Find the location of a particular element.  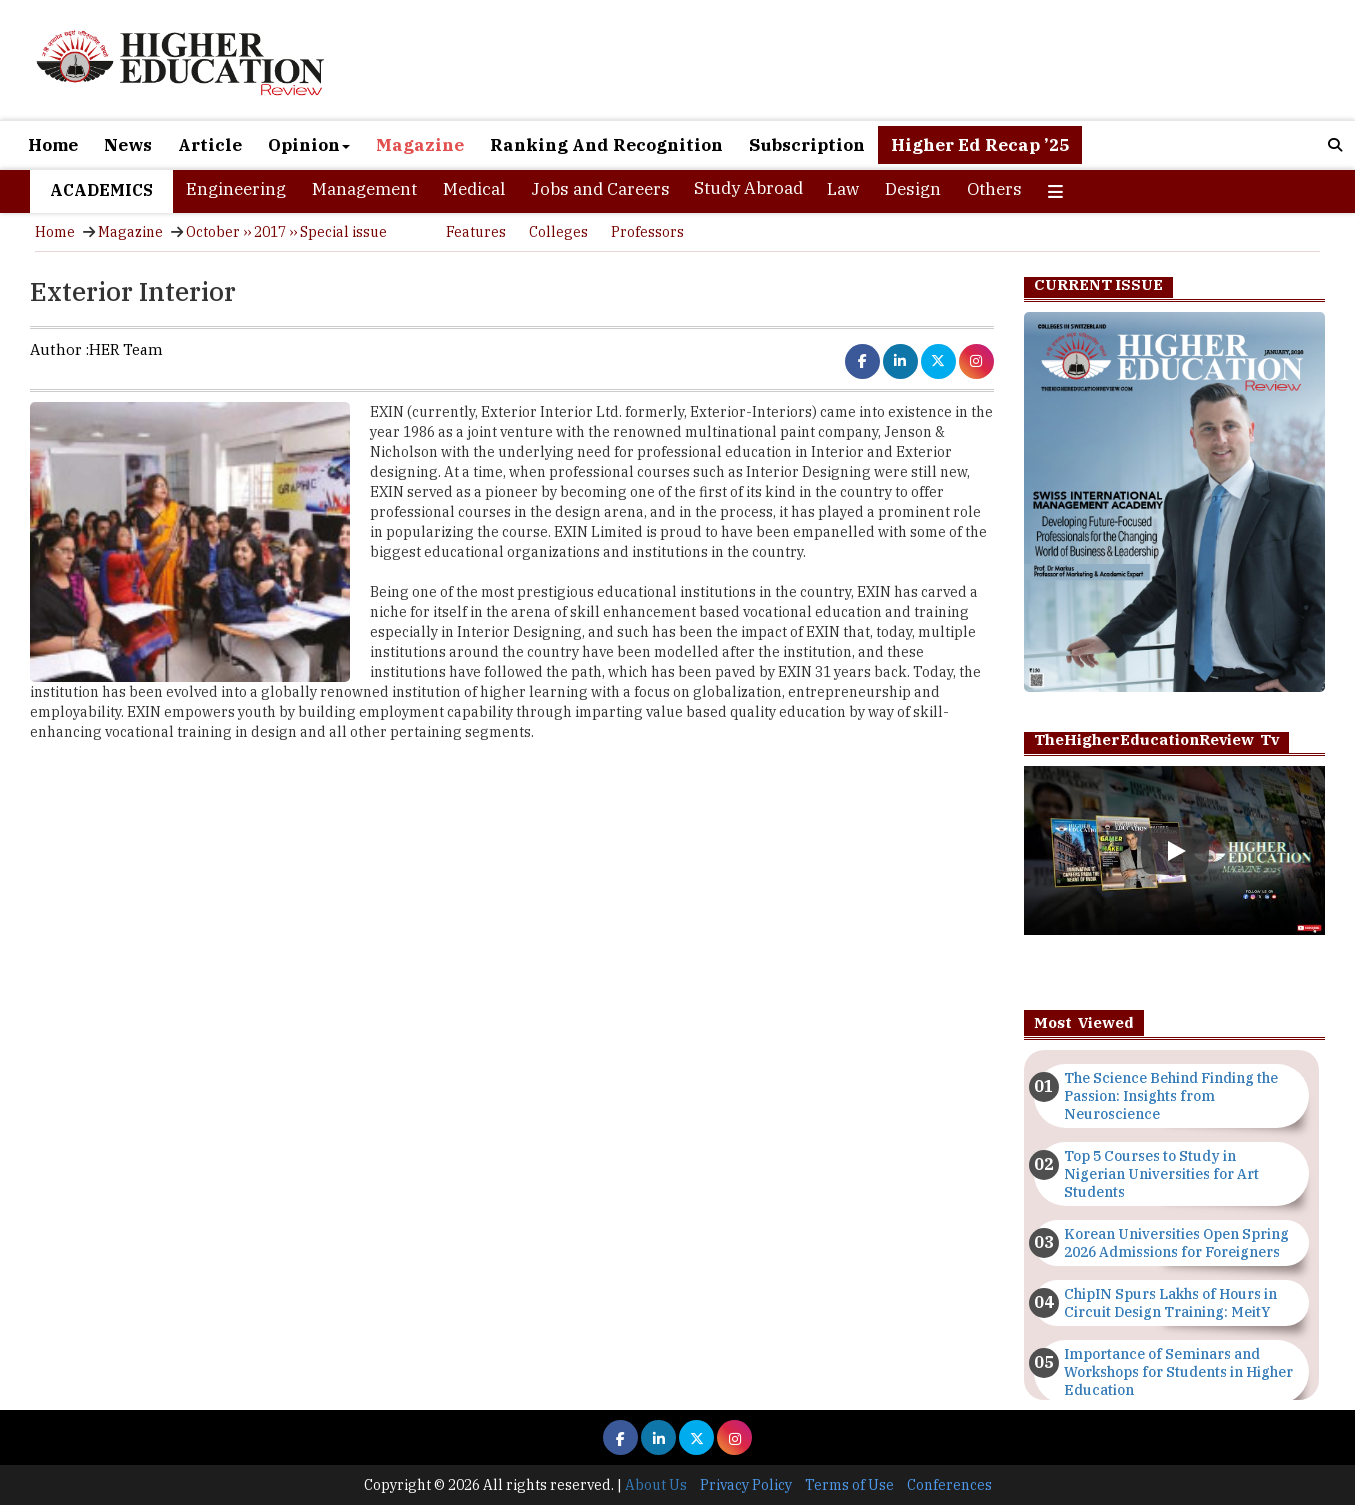

Features is located at coordinates (476, 232).